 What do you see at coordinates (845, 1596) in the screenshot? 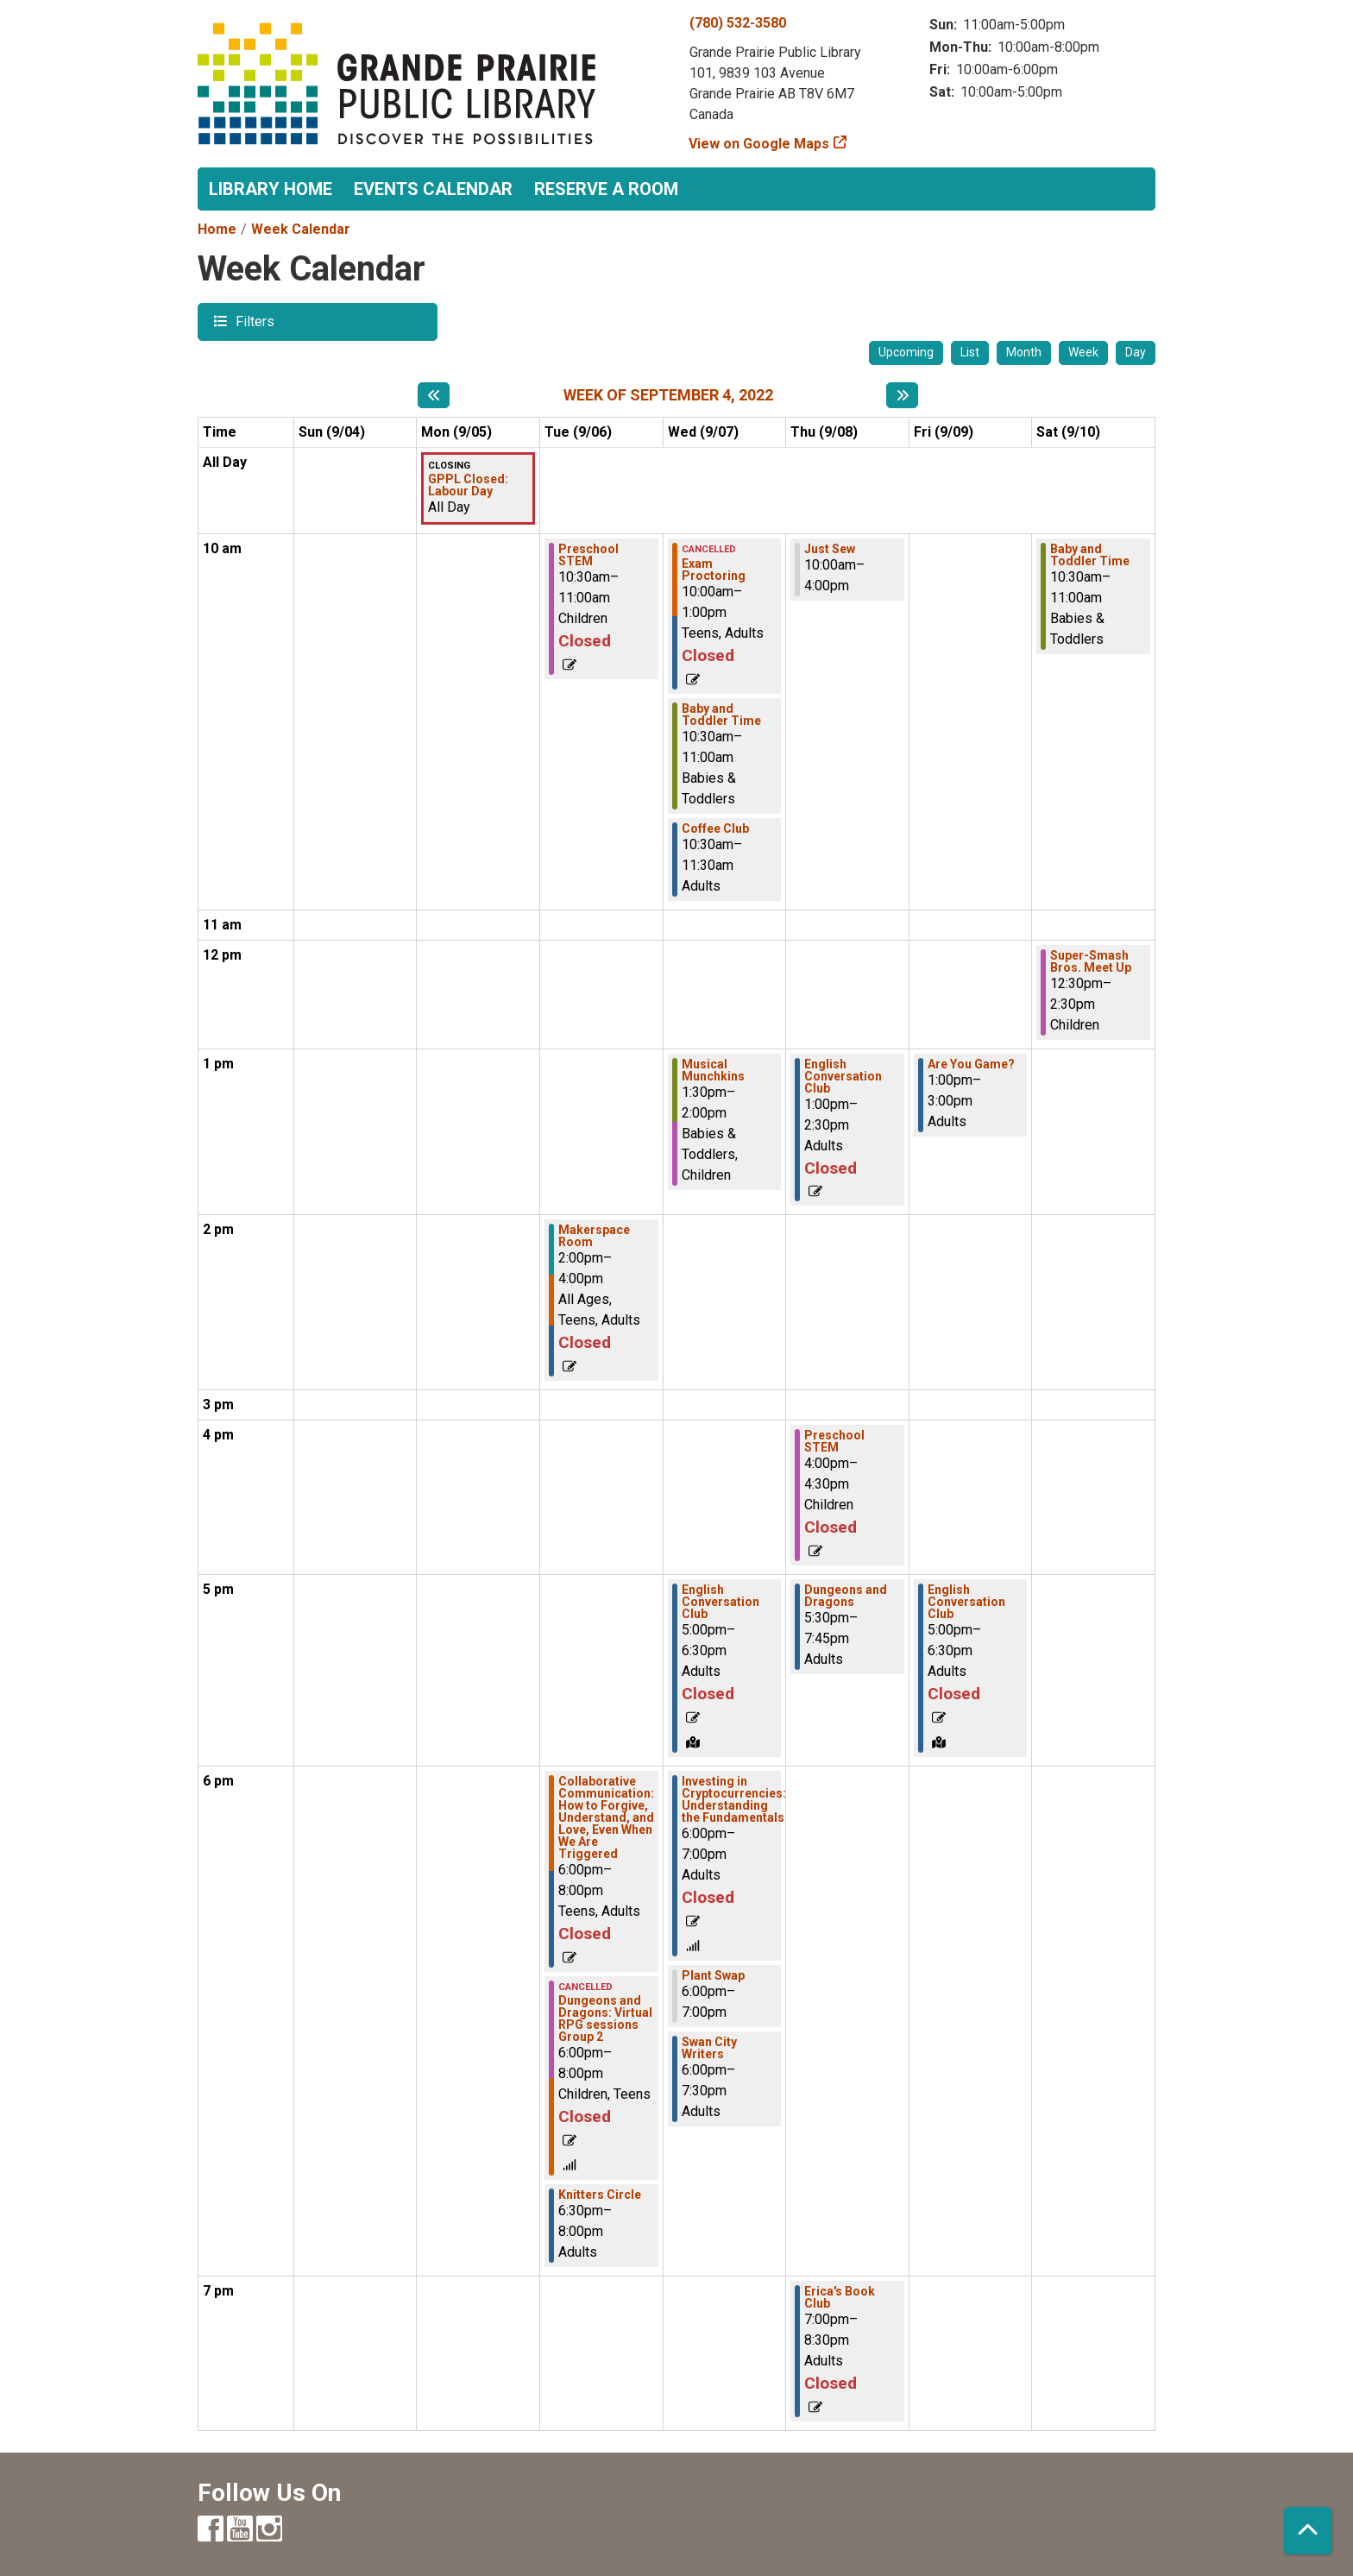
I see `Dungeons and Dragons [View Details - "Dungeons and Dragons" on Thursday, September 8, 2022 @ 5:30pm]` at bounding box center [845, 1596].